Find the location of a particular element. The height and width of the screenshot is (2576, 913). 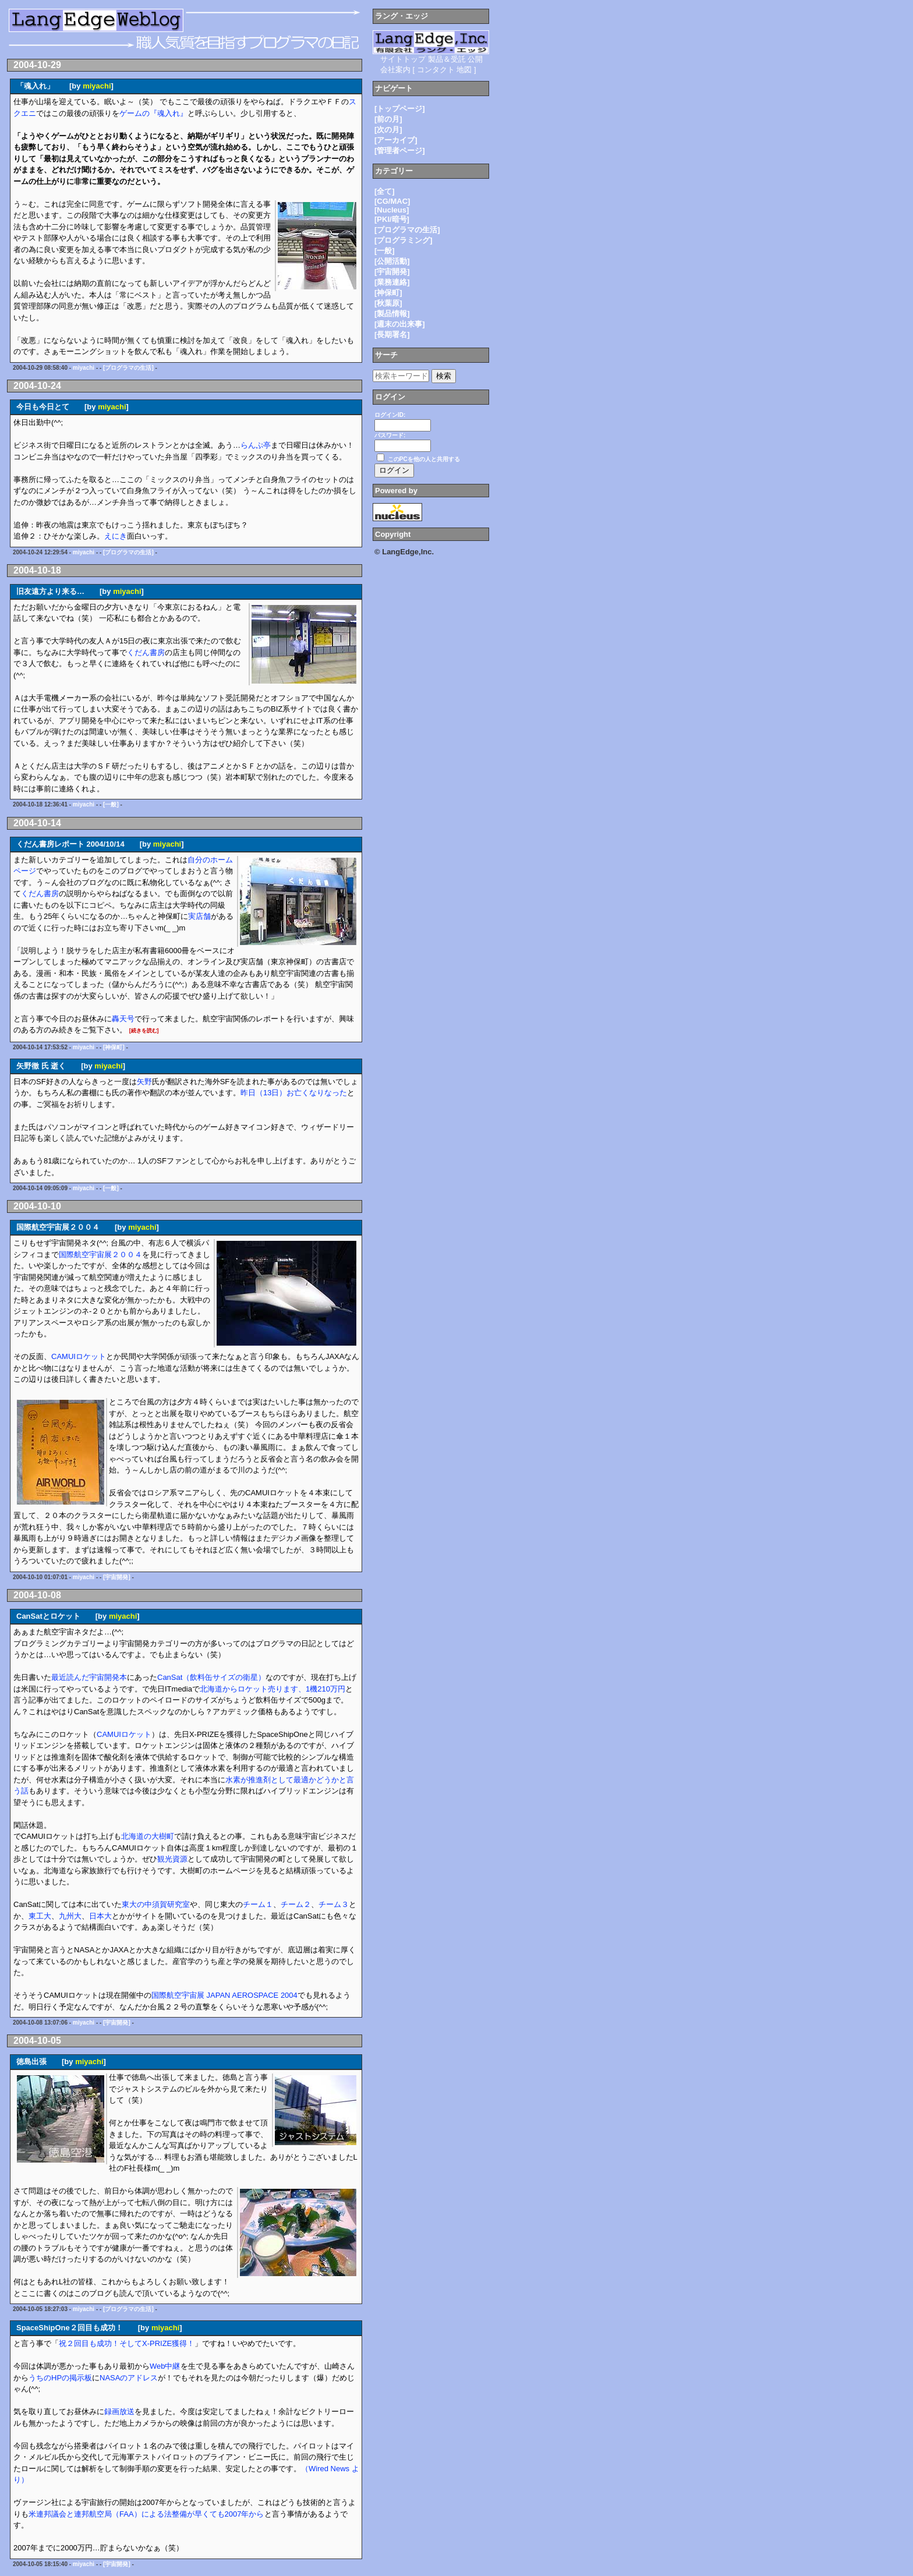

[続きを読む] is located at coordinates (144, 1031).